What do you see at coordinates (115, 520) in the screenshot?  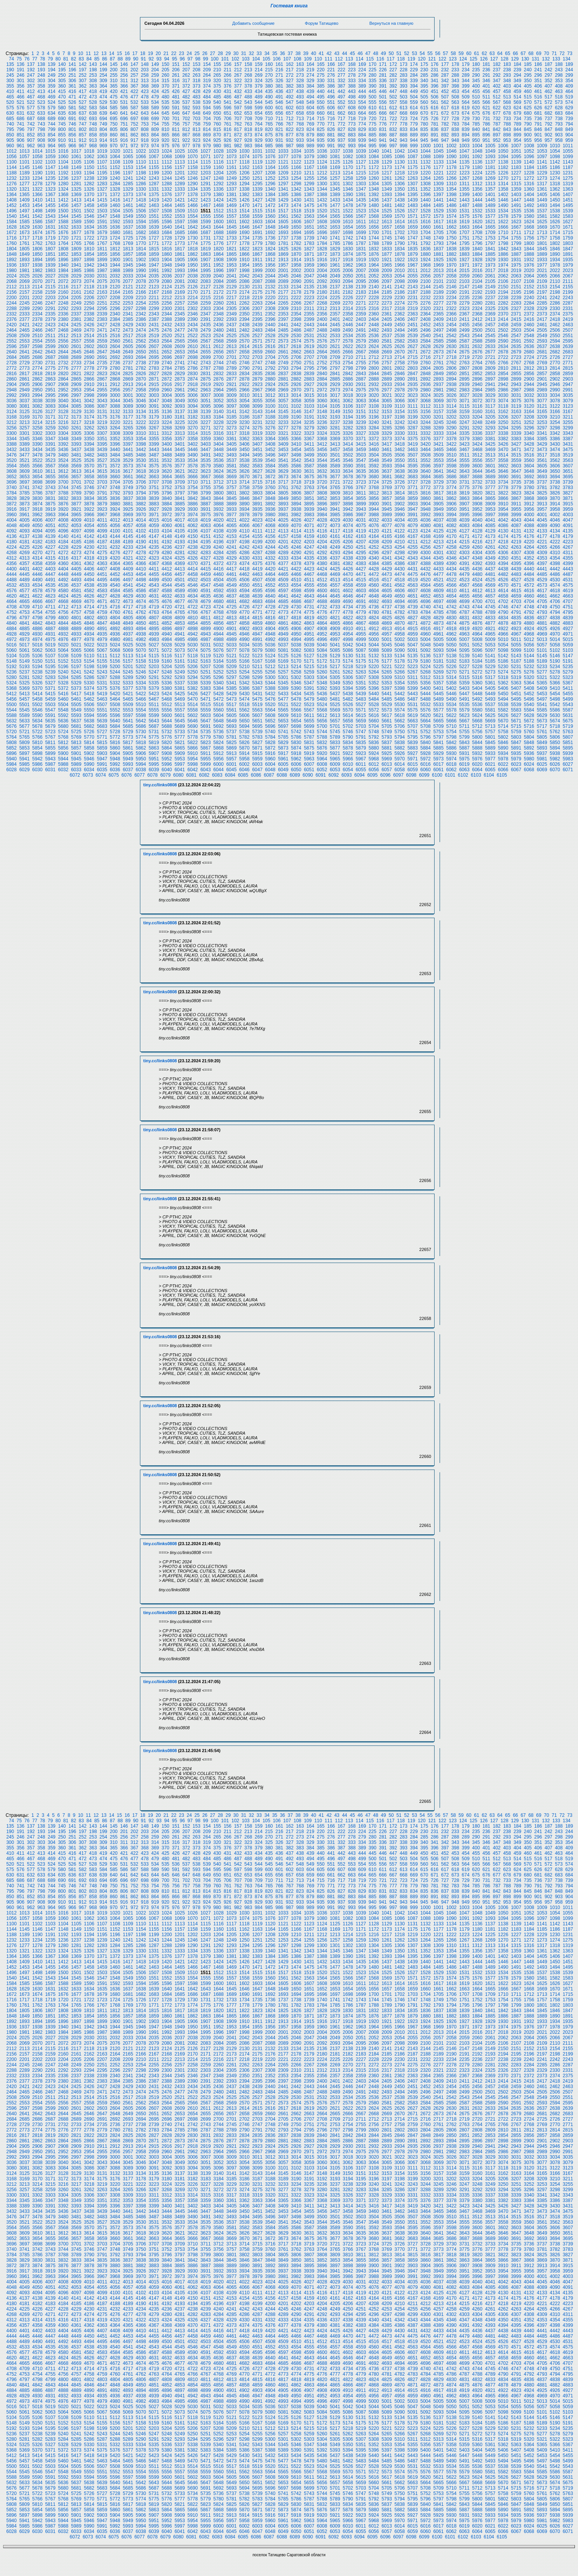 I see `4012` at bounding box center [115, 520].